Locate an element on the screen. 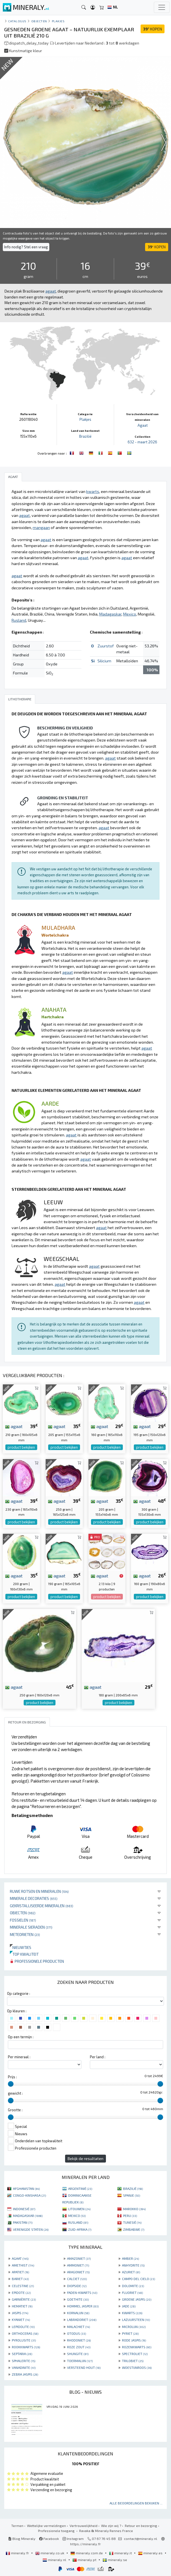  BRAZILIË is located at coordinates (133, 2188).